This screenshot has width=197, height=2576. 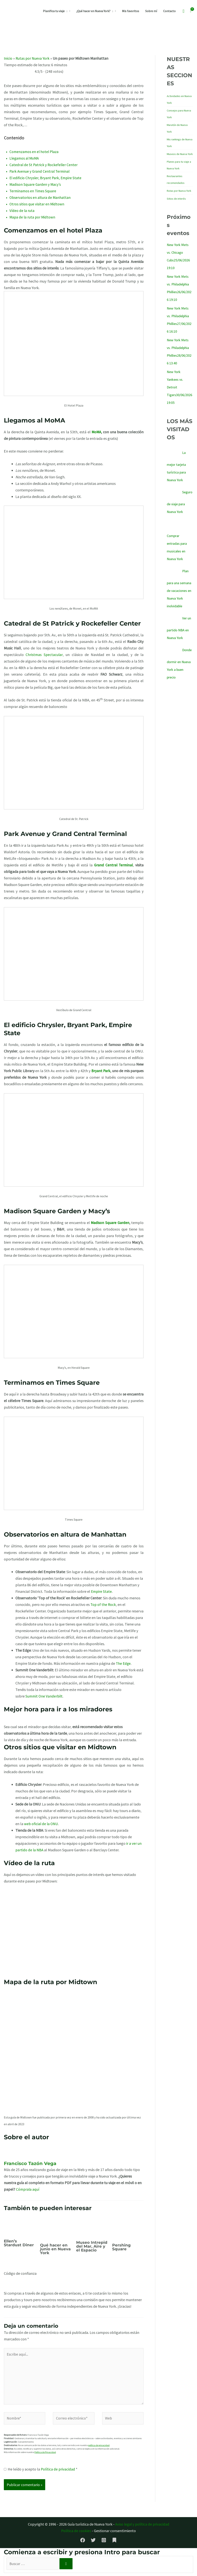 What do you see at coordinates (128, 2227) in the screenshot?
I see `[Lee más sobre Pershing Square]` at bounding box center [128, 2227].